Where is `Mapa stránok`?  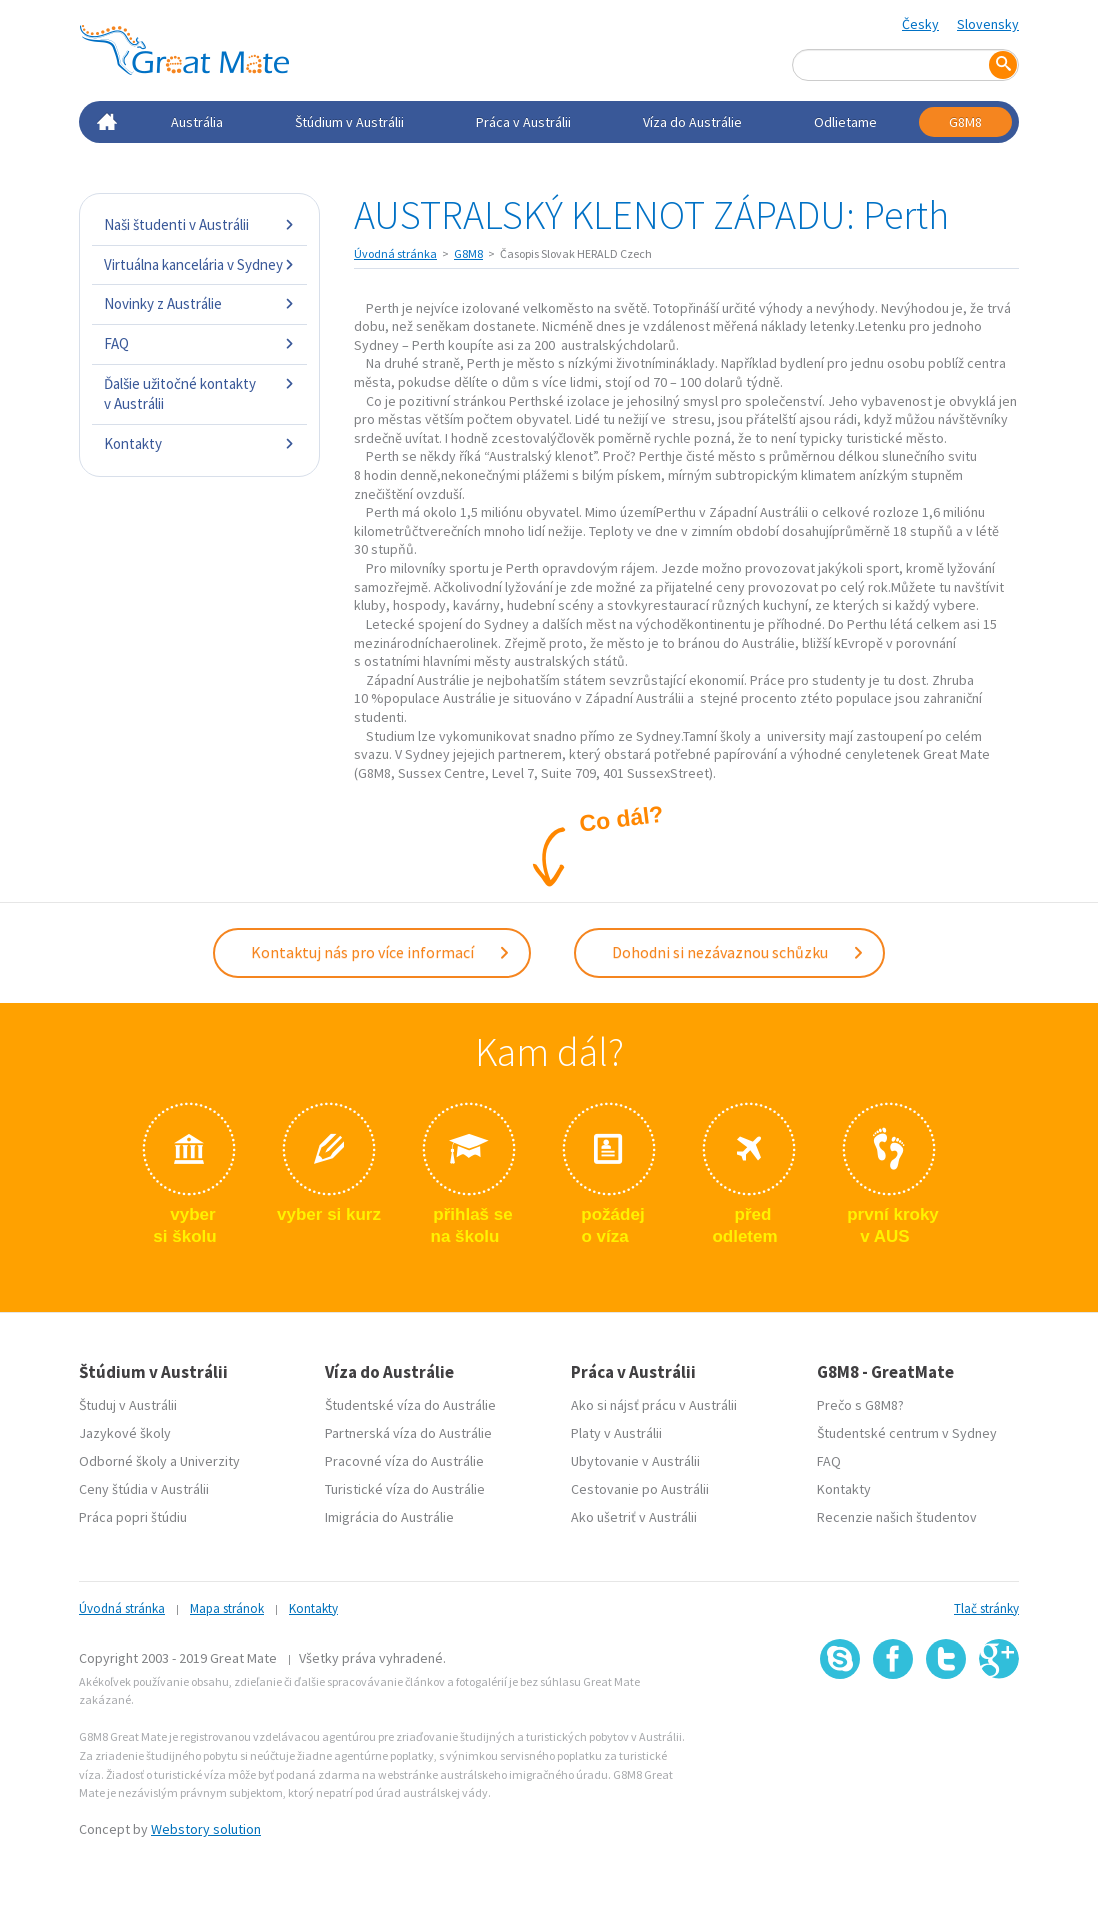 Mapa stránok is located at coordinates (227, 1608).